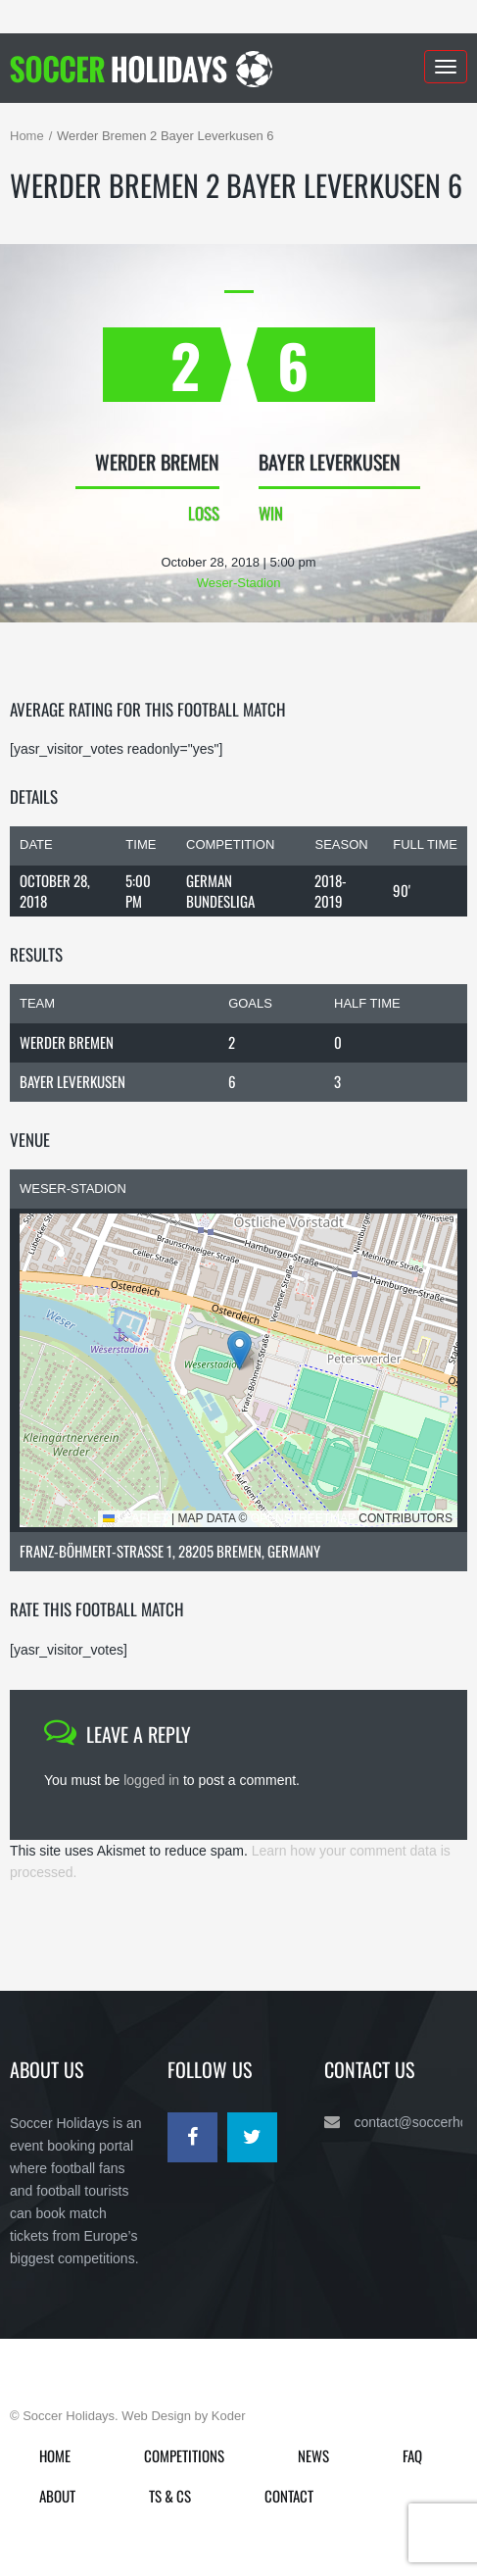  Describe the element at coordinates (72, 1081) in the screenshot. I see `Bayer Leverkusen` at that location.